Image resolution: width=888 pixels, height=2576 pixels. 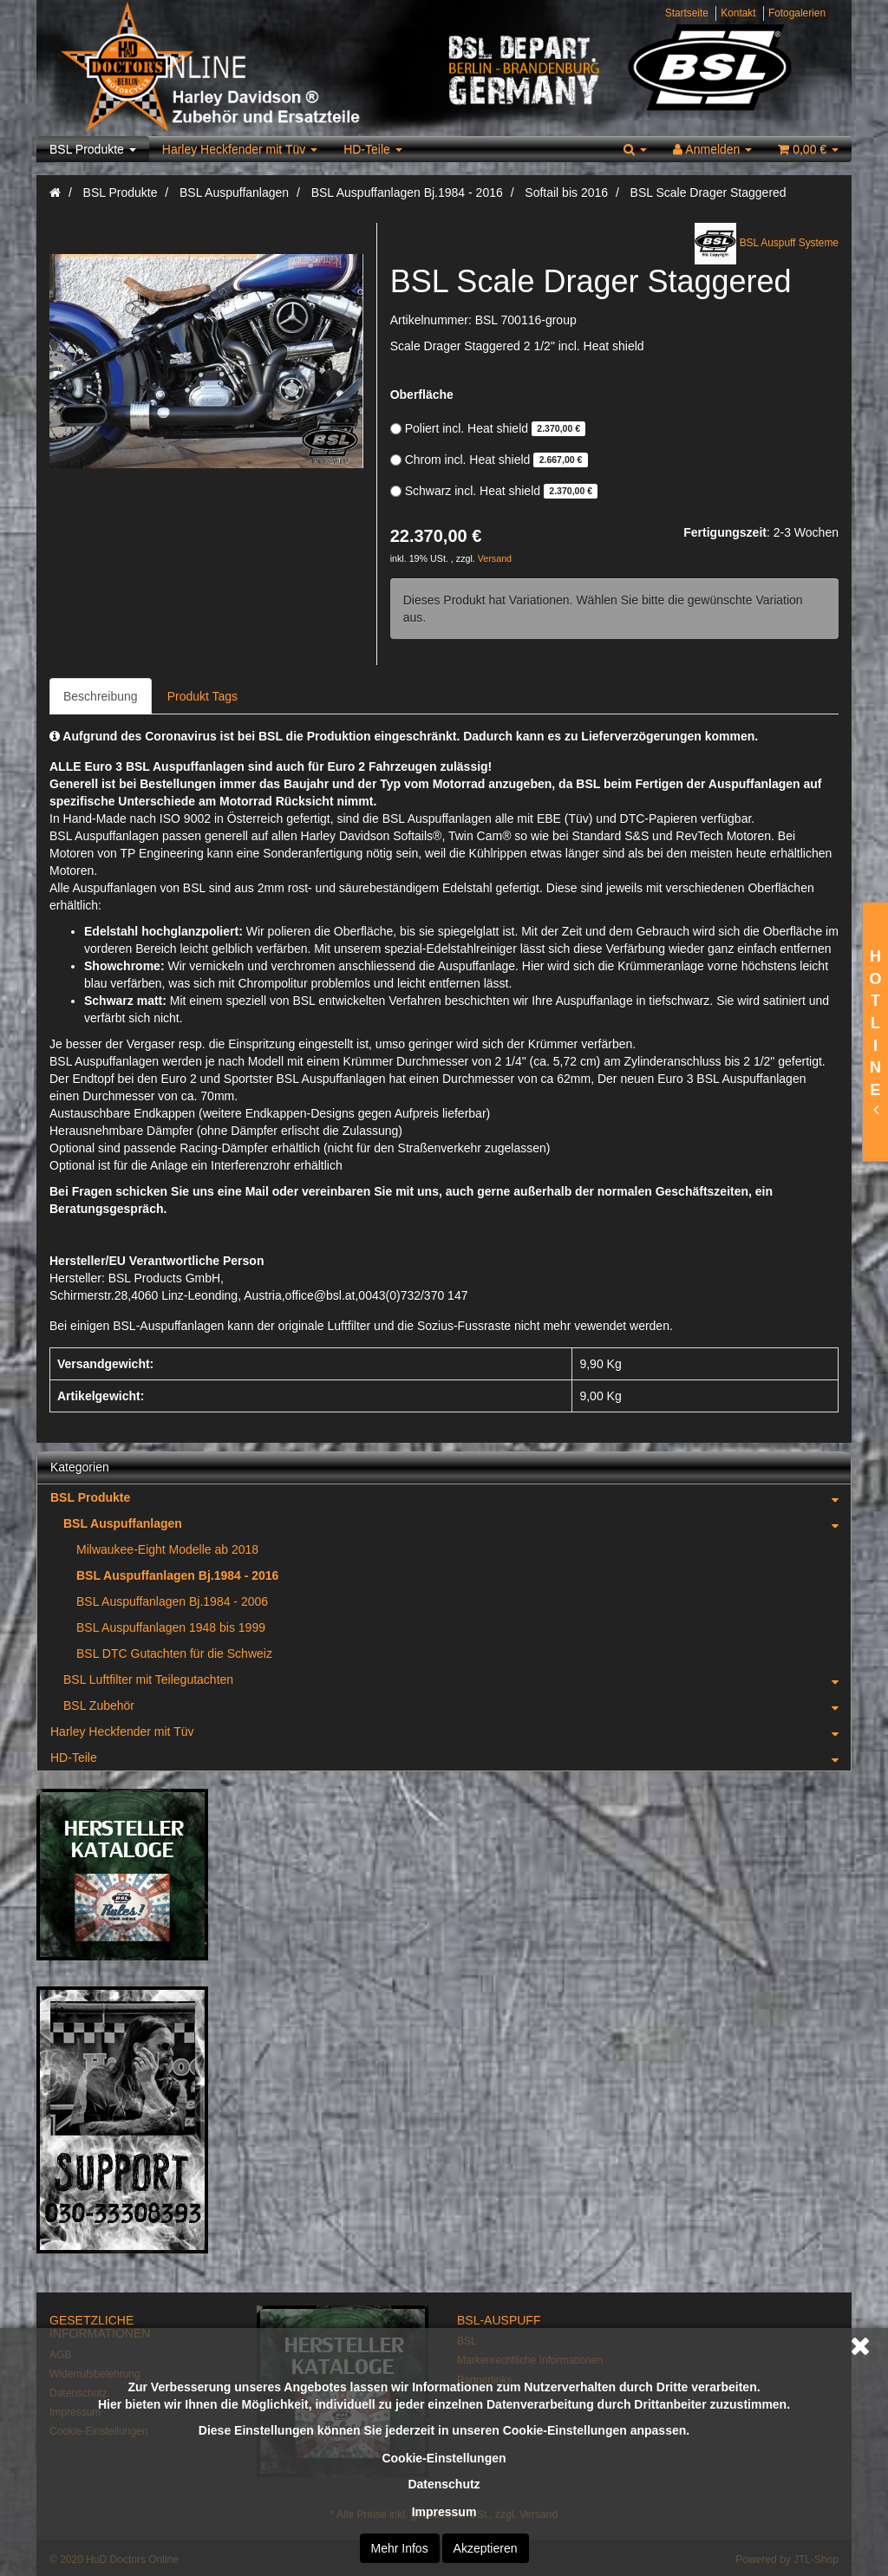 I want to click on BSL Zubehör, so click(x=457, y=1705).